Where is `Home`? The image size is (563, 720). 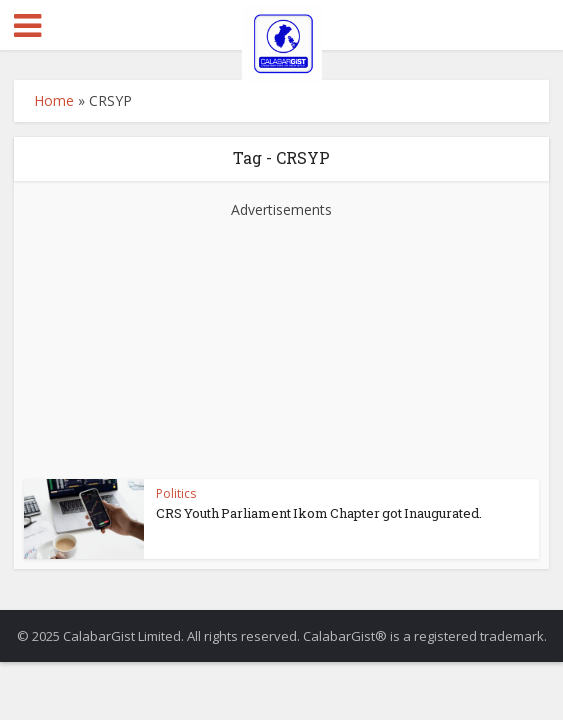
Home is located at coordinates (54, 100).